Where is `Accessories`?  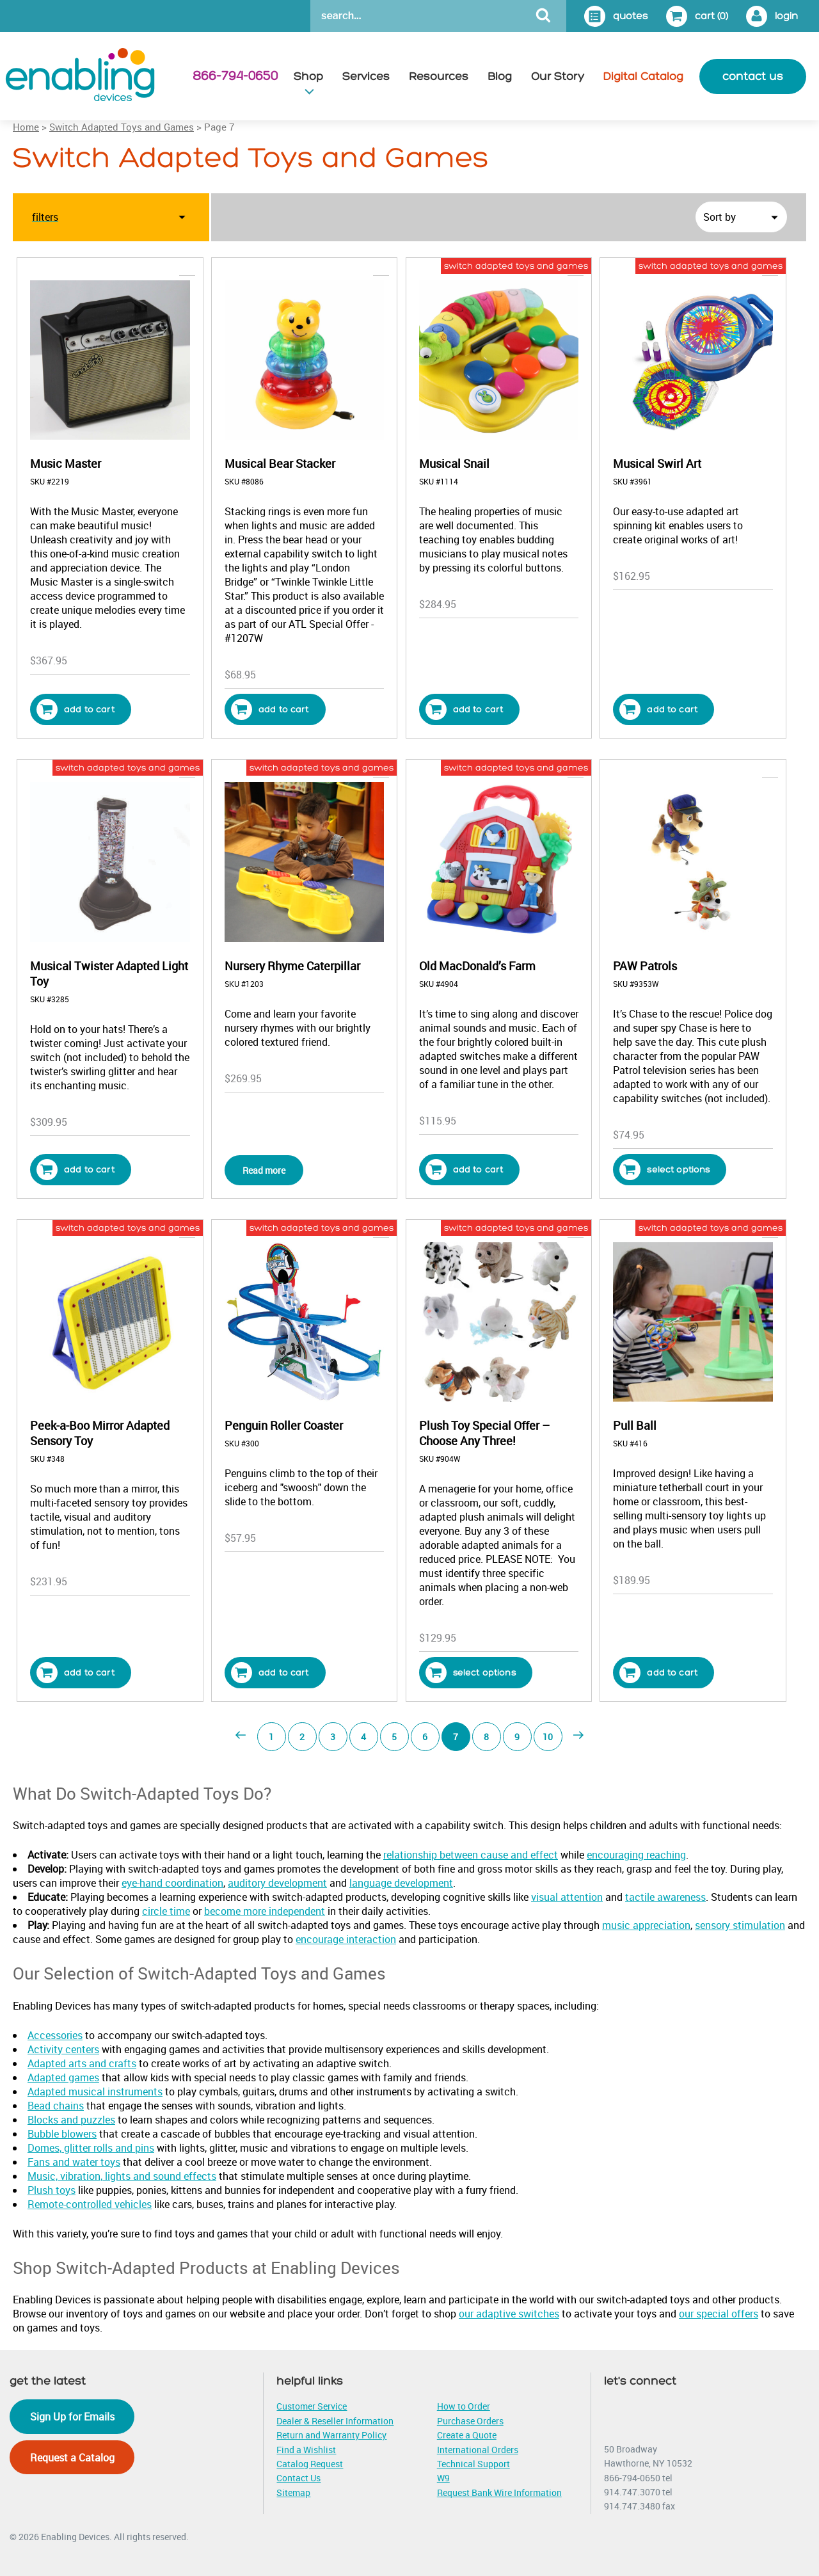
Accessories is located at coordinates (55, 2035).